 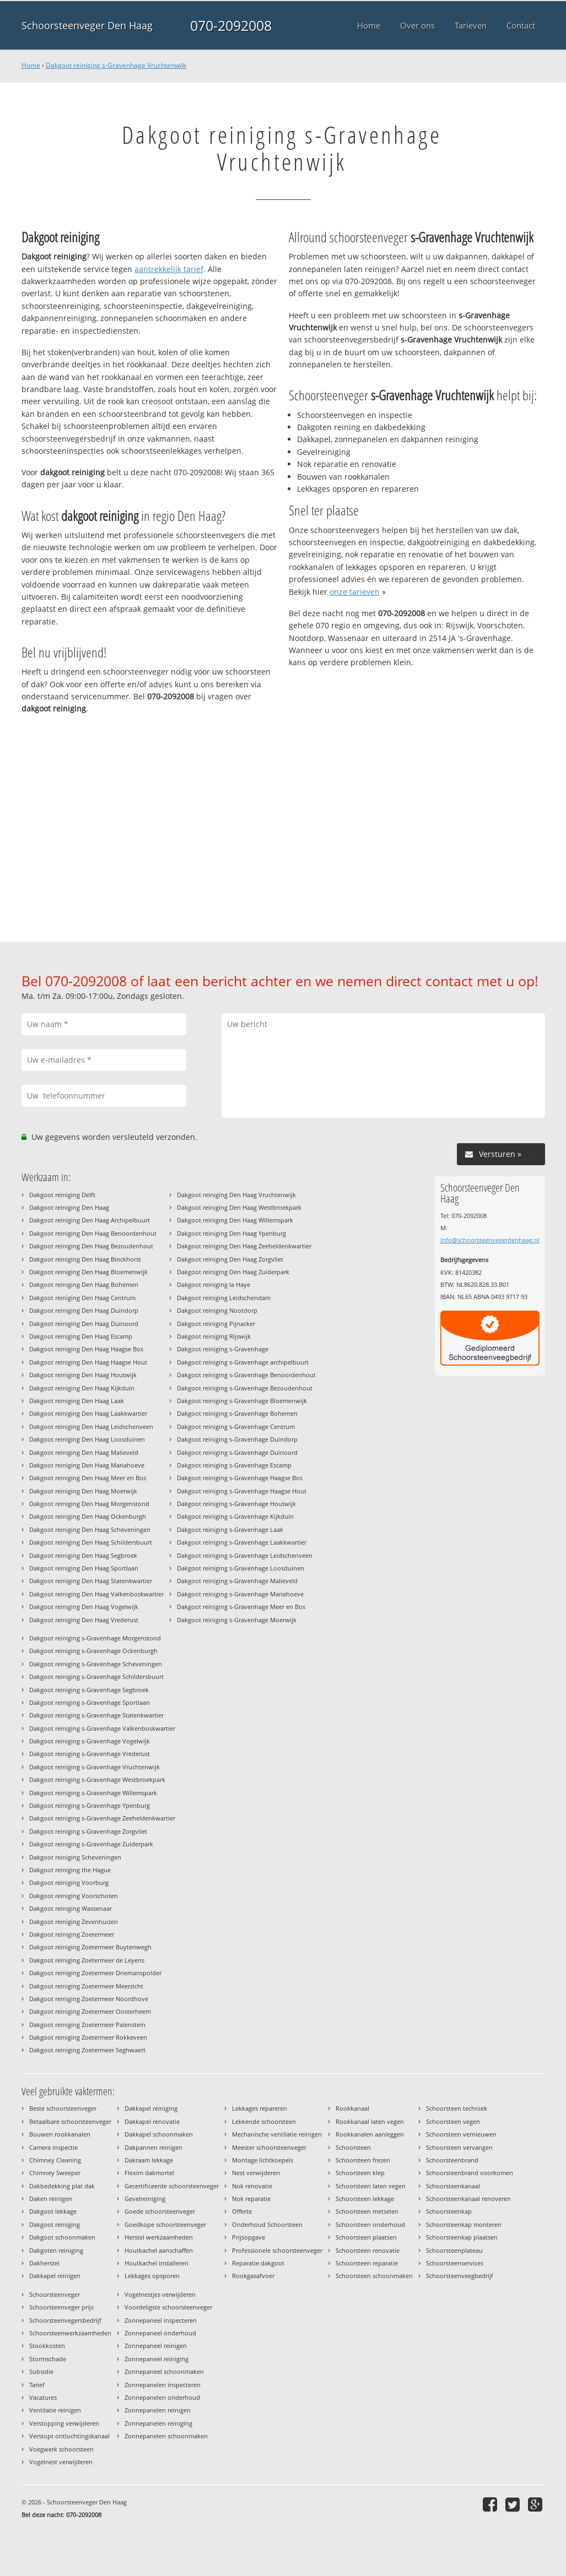 I want to click on Dakgoot reiniging Den Haag Laak, so click(x=76, y=1400).